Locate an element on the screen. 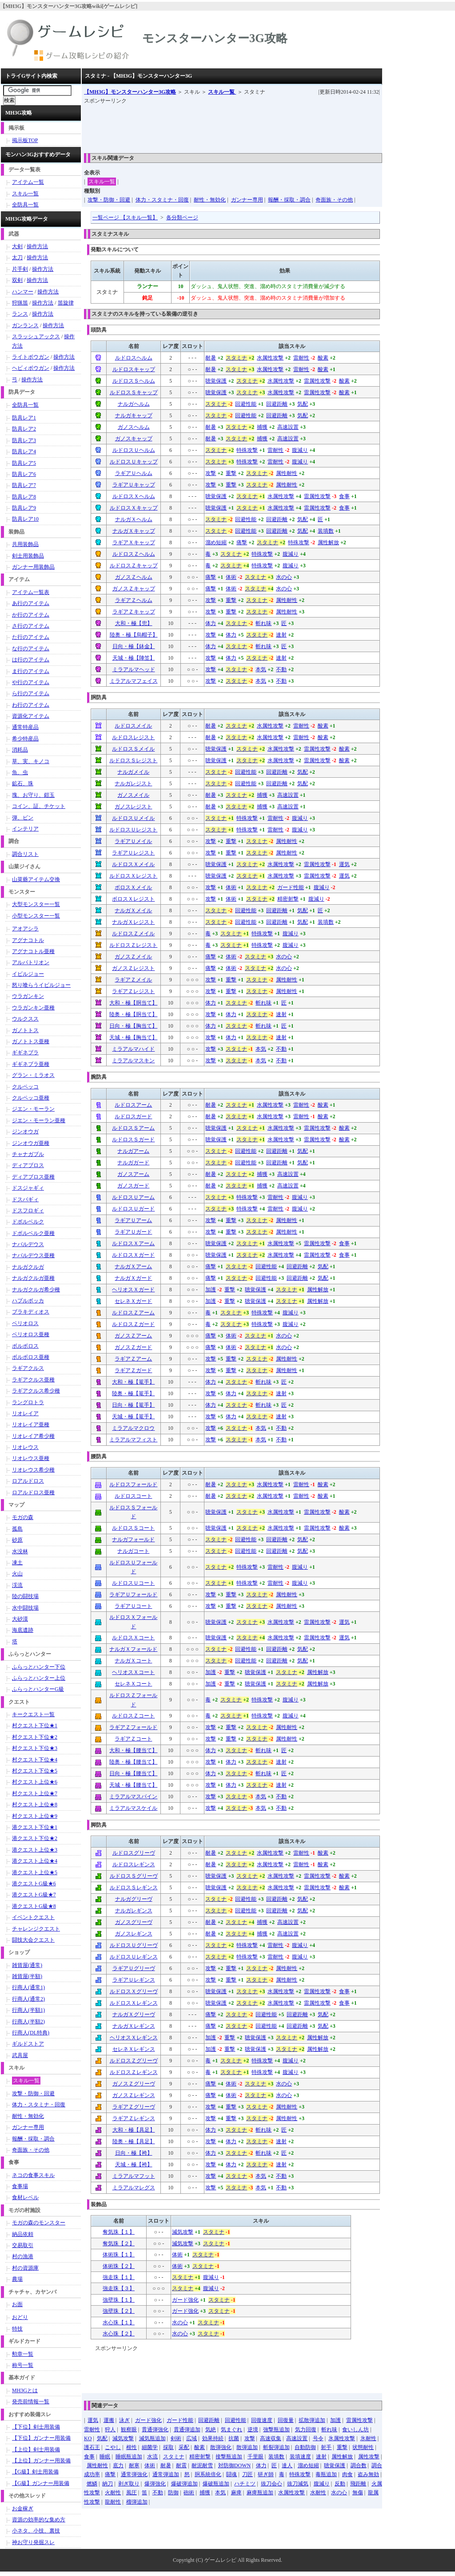 The width and height of the screenshot is (455, 2576). ラギアＵメイル is located at coordinates (133, 841).